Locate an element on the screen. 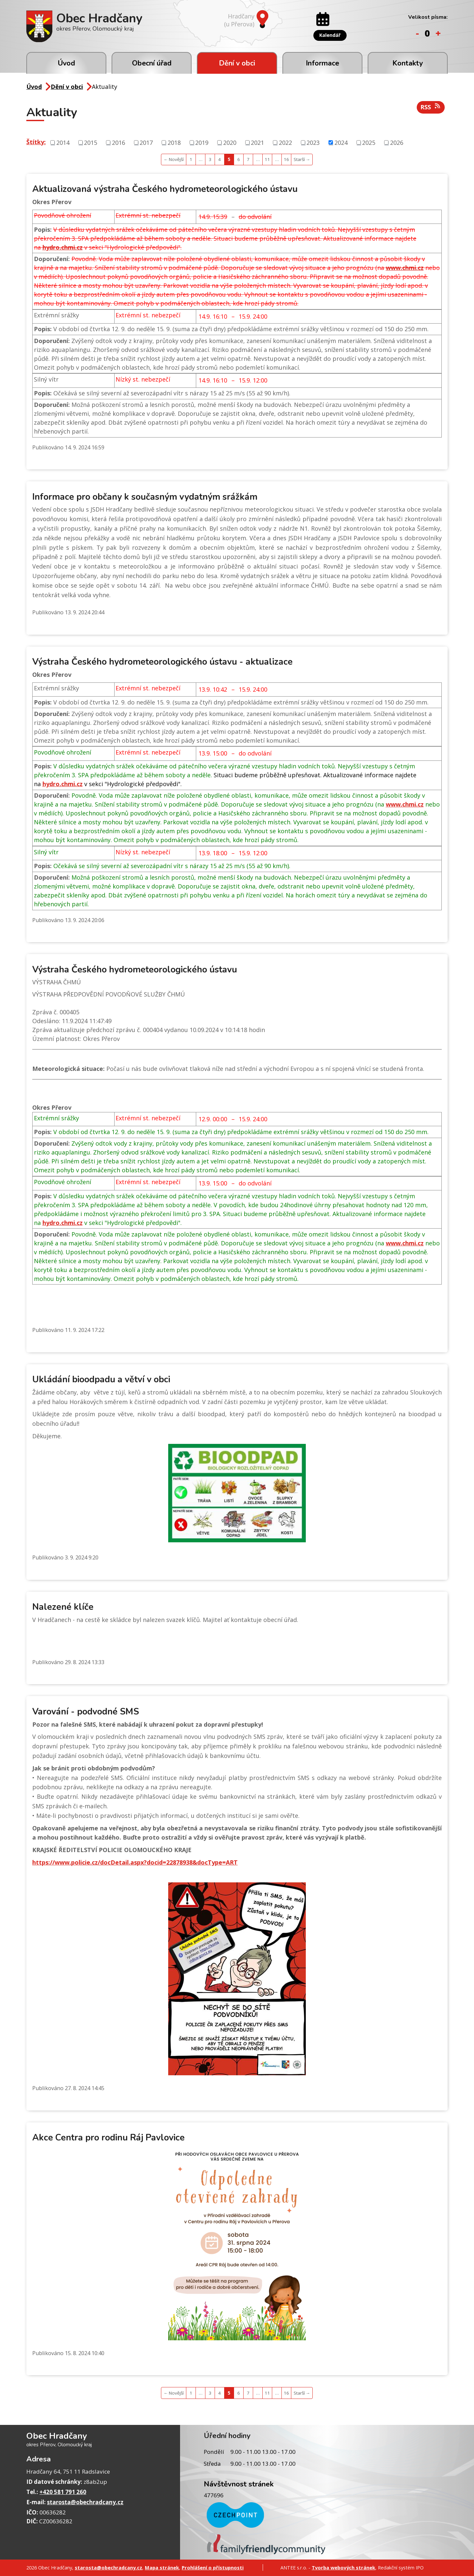 The width and height of the screenshot is (474, 2576). 2016 is located at coordinates (118, 142).